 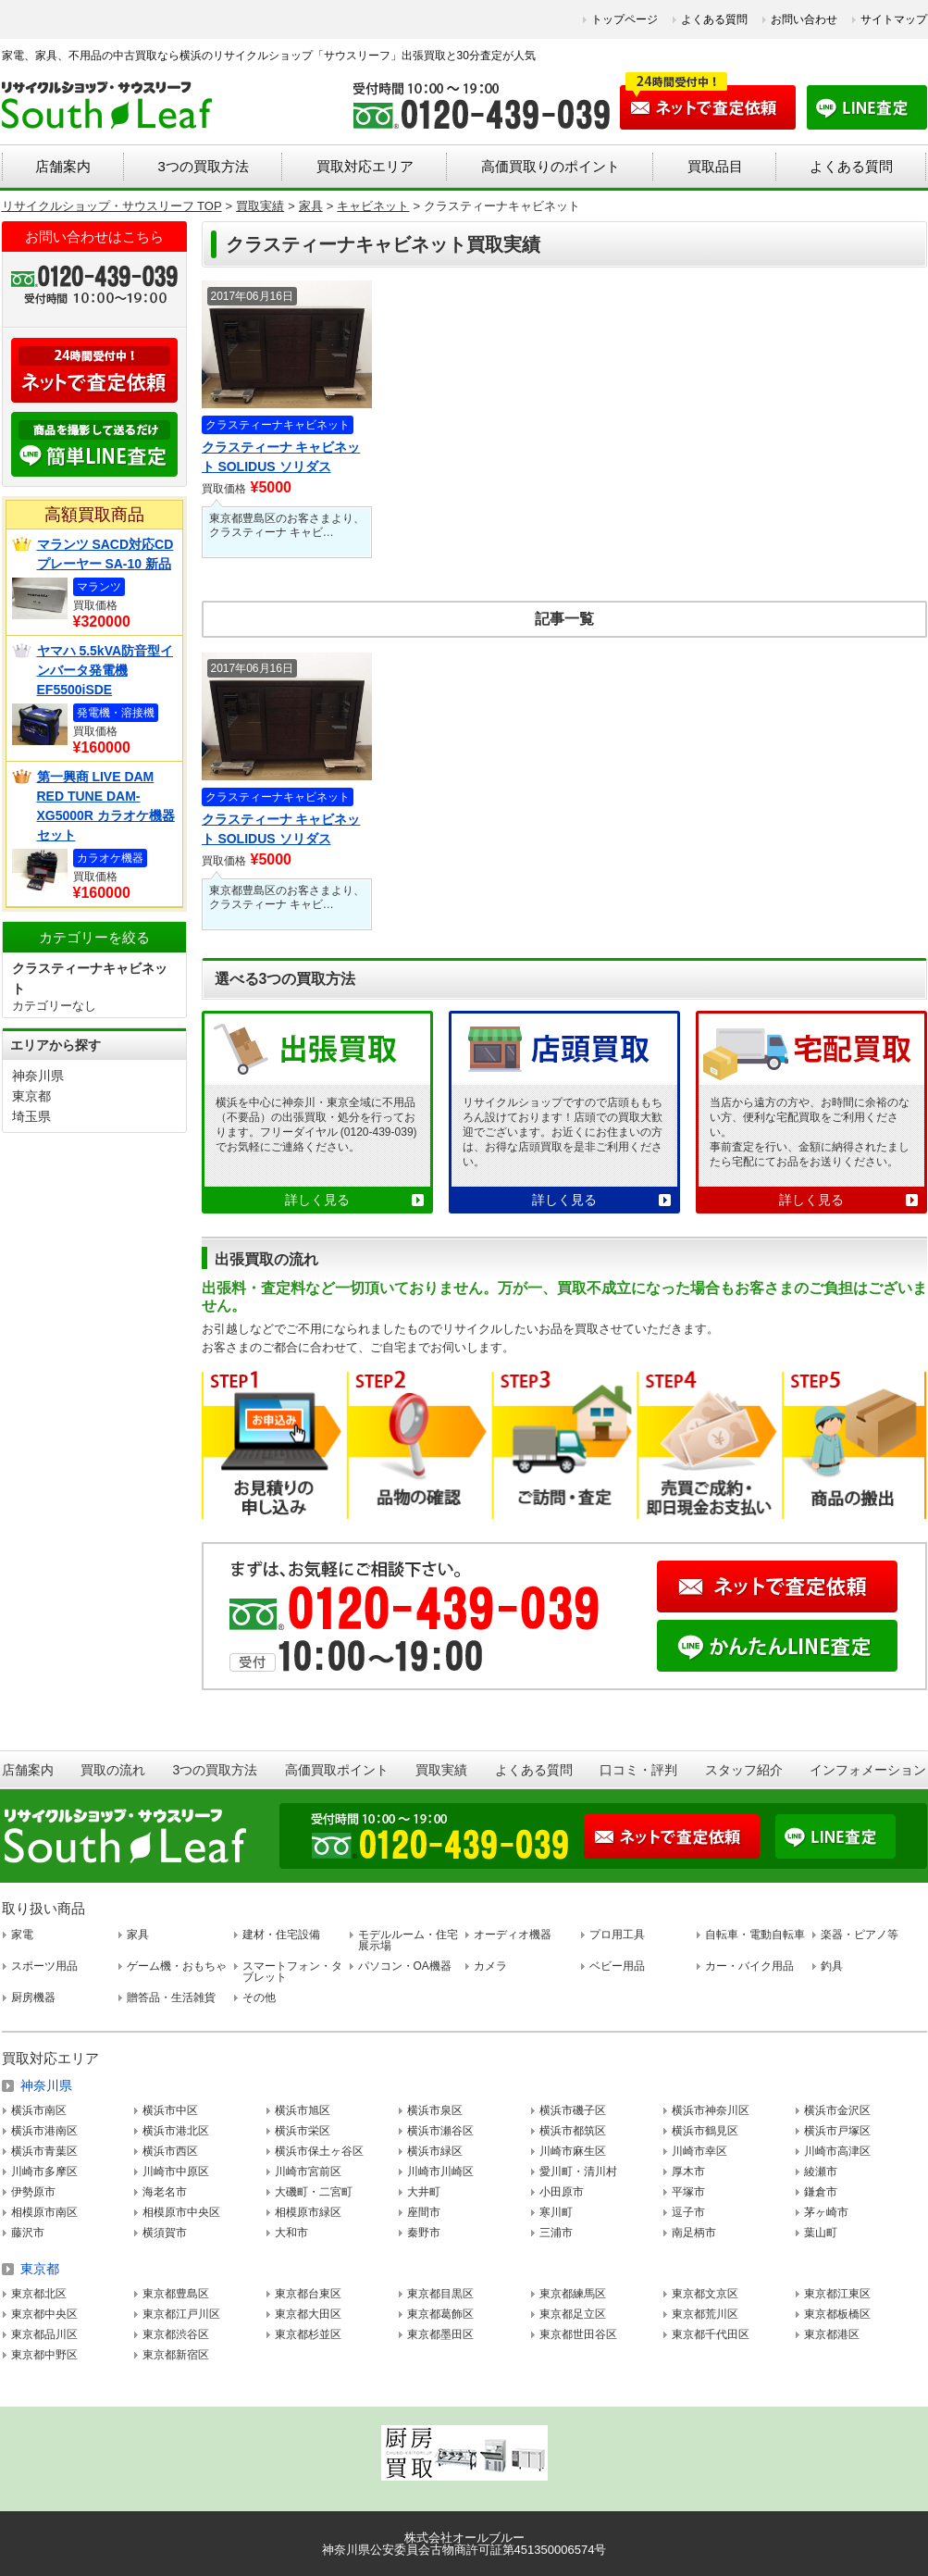 I want to click on プロ用工具, so click(x=617, y=1934).